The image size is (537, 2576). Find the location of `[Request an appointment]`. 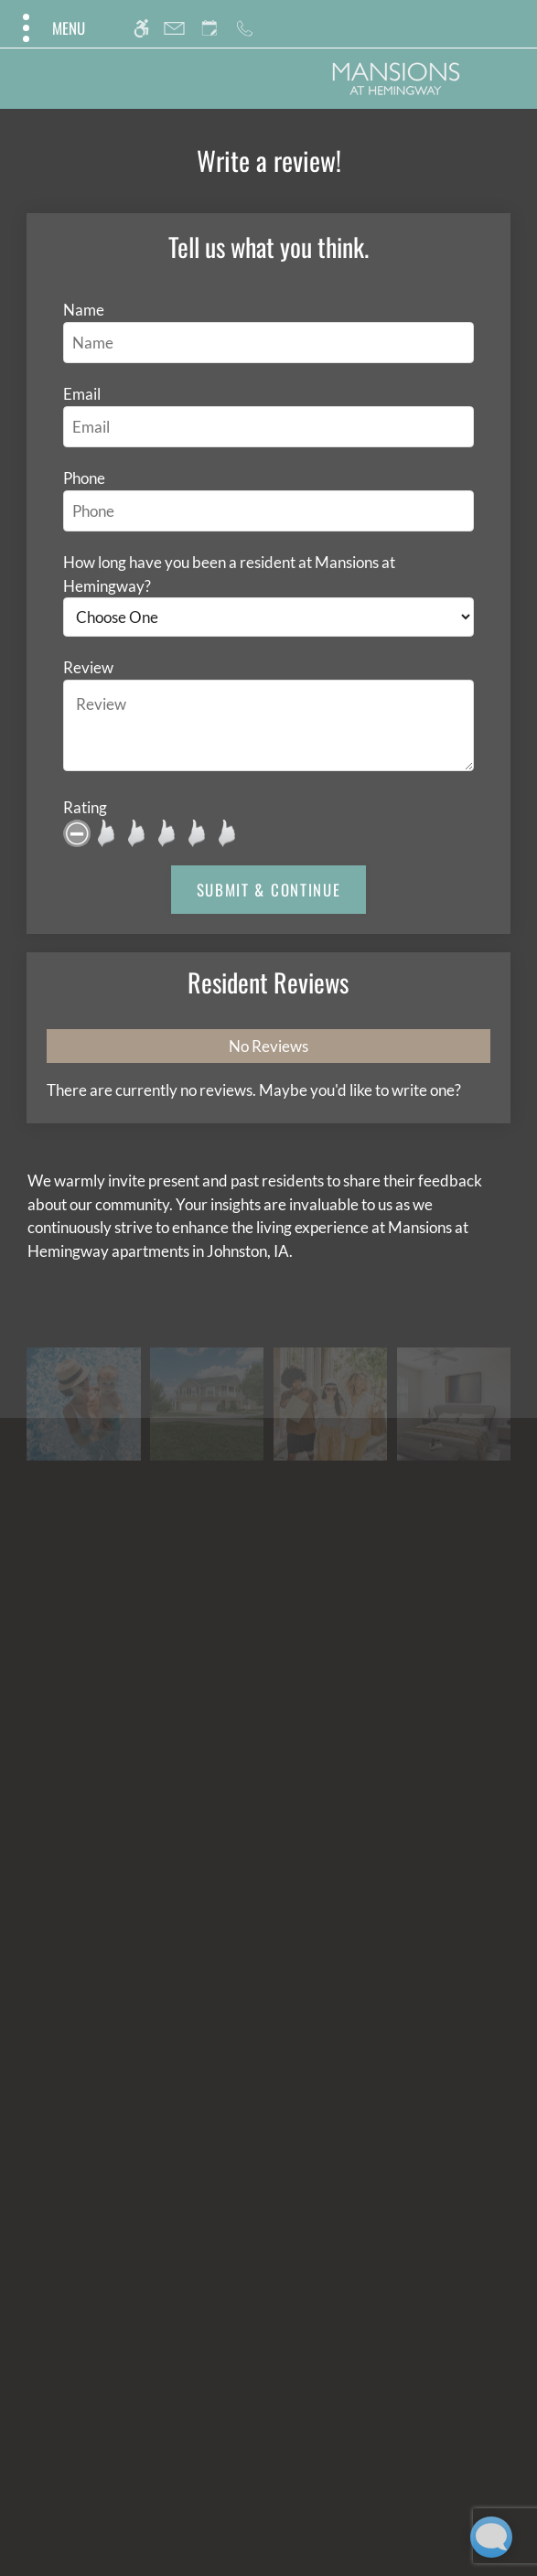

[Request an appointment] is located at coordinates (209, 28).